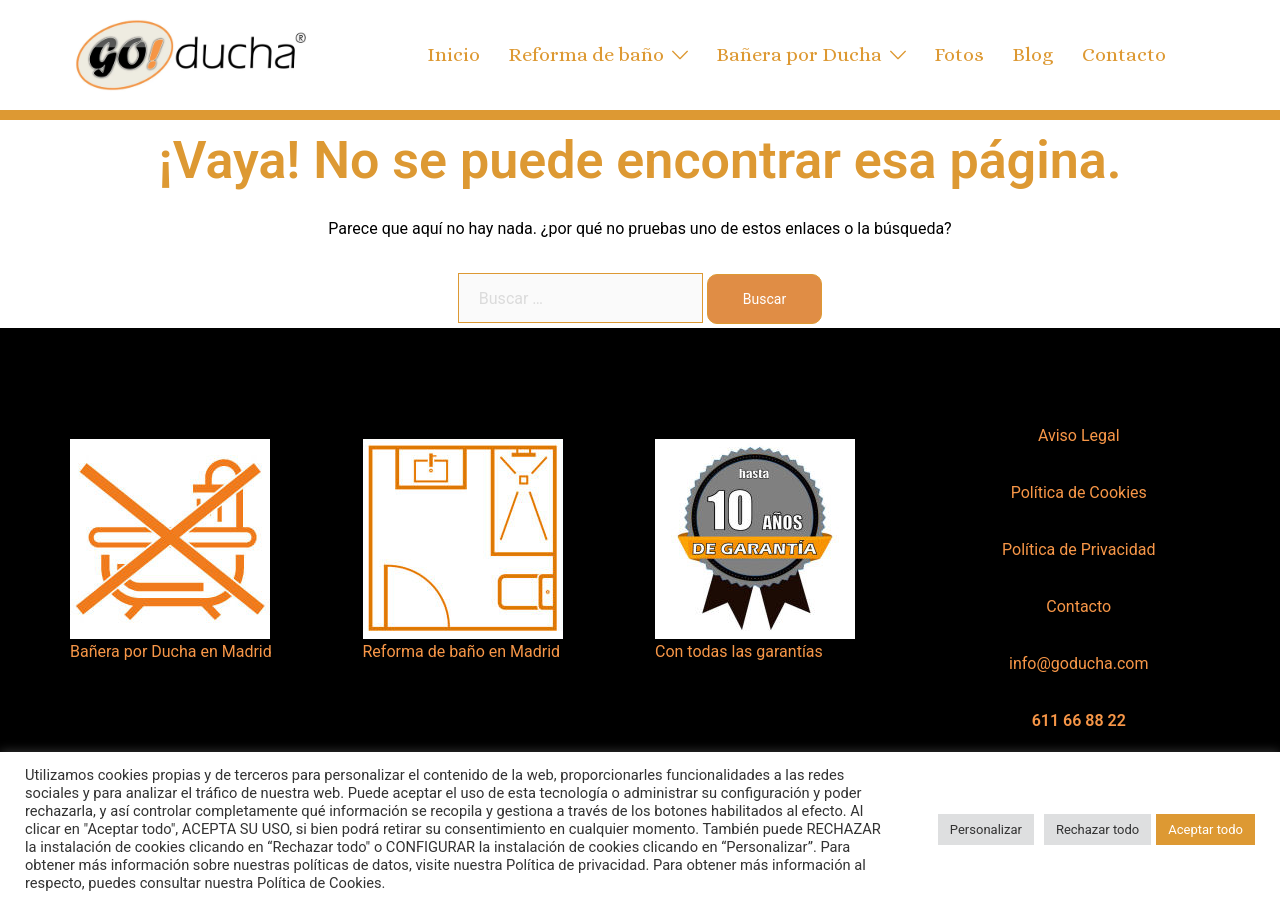  What do you see at coordinates (462, 651) in the screenshot?
I see `Reforma de baño en Madrid` at bounding box center [462, 651].